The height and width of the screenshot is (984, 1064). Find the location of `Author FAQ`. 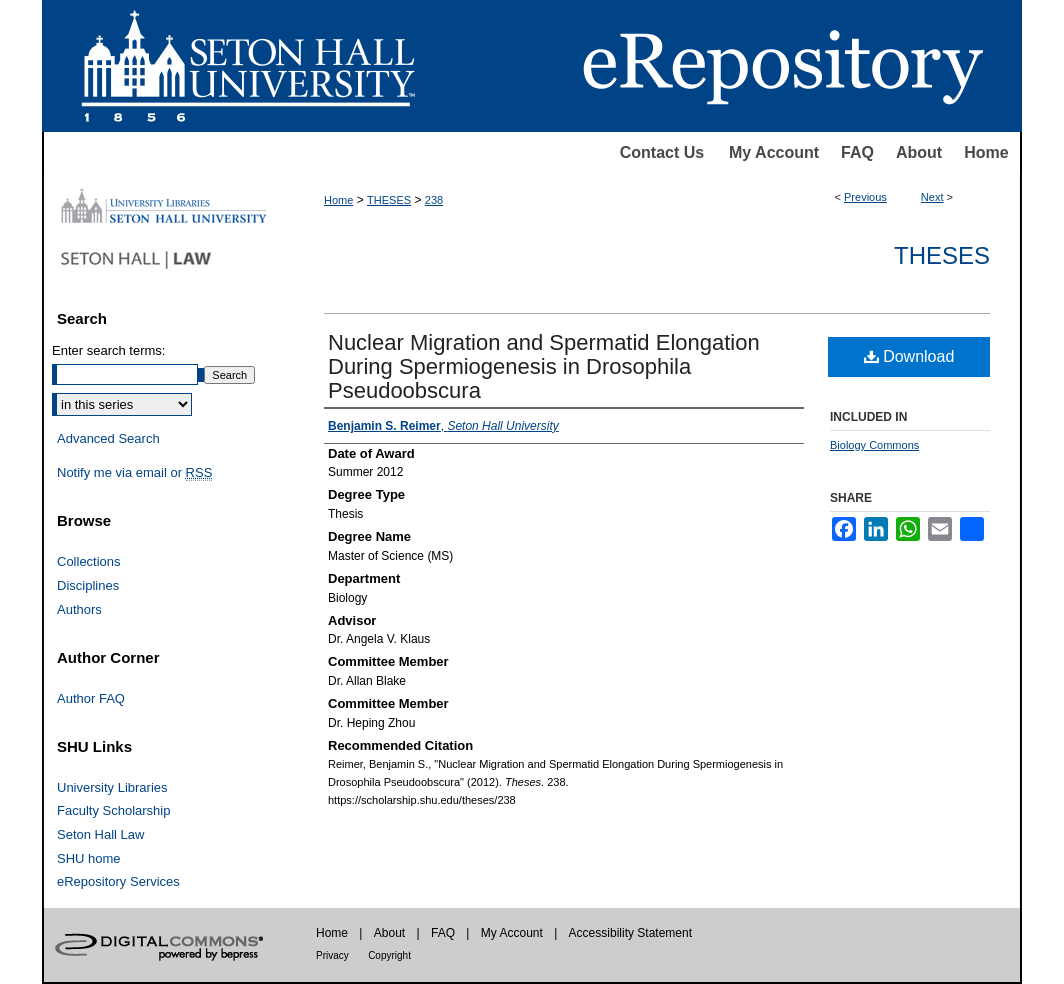

Author FAQ is located at coordinates (91, 698).